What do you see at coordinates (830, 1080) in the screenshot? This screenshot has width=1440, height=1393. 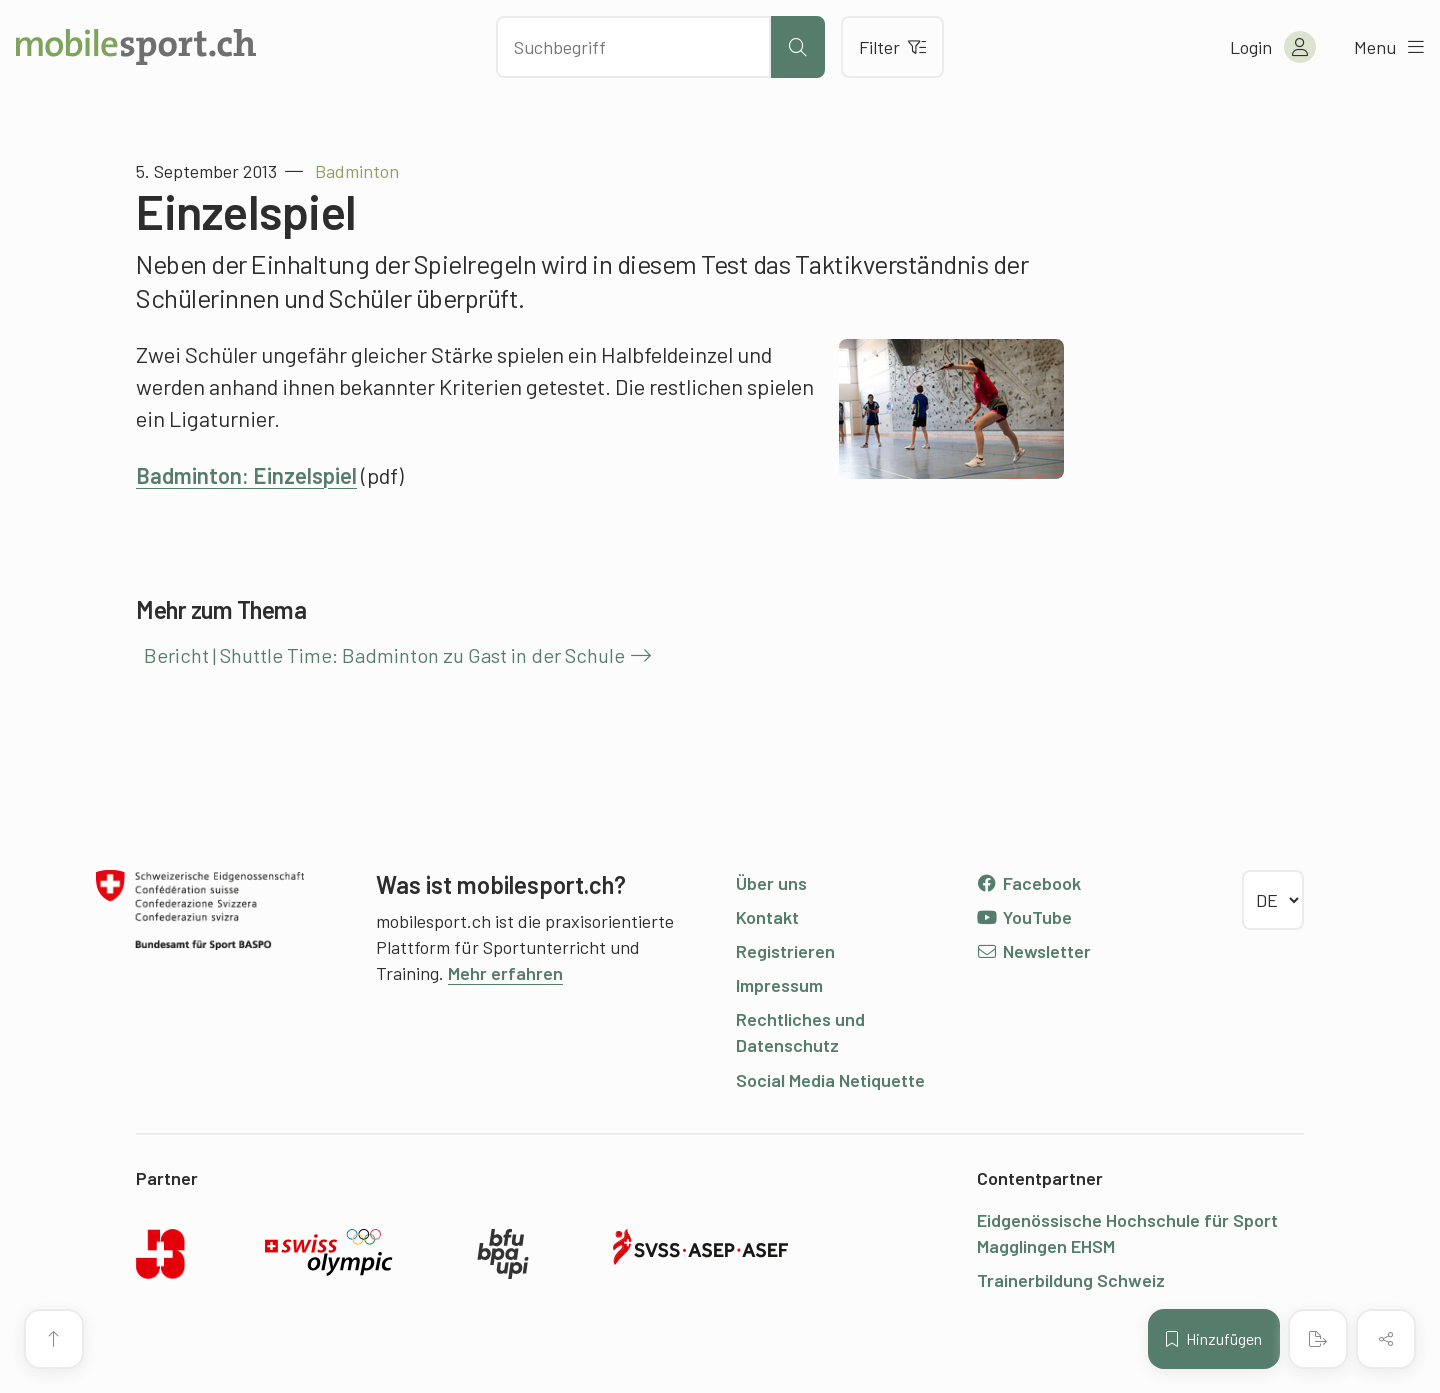 I see `Social Media Netiquette` at bounding box center [830, 1080].